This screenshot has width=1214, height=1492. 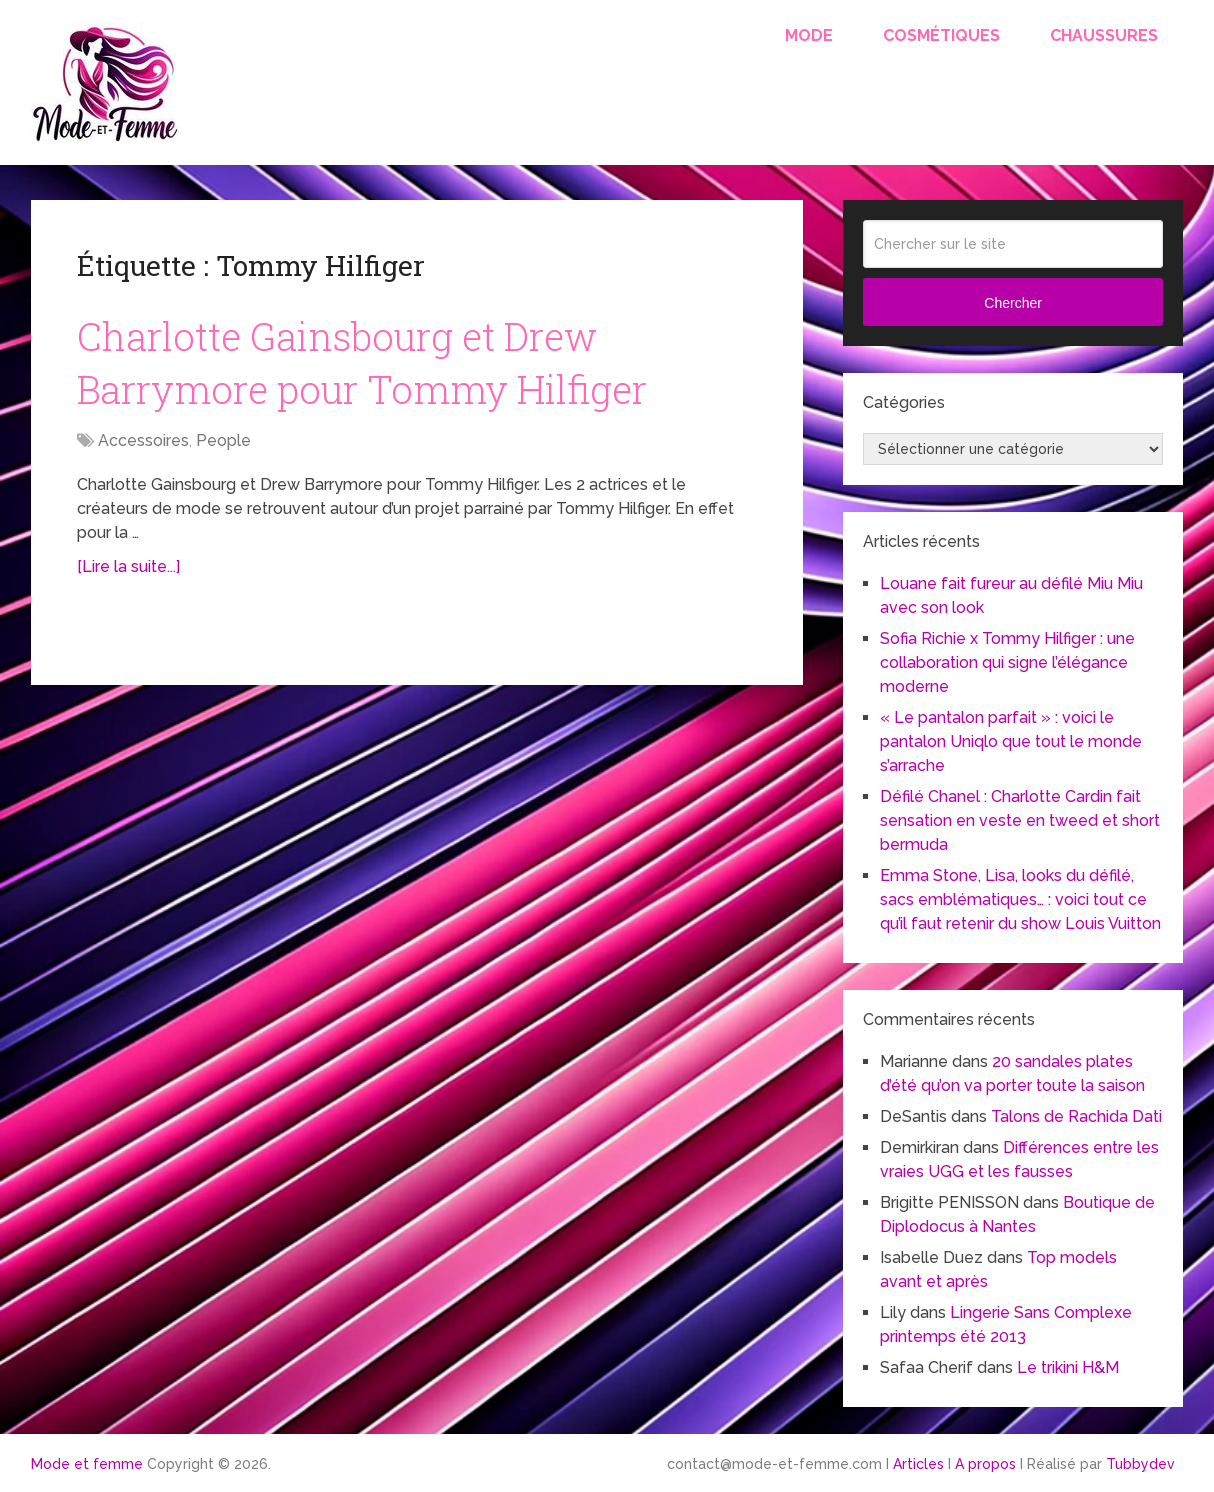 What do you see at coordinates (143, 440) in the screenshot?
I see `Accessoires` at bounding box center [143, 440].